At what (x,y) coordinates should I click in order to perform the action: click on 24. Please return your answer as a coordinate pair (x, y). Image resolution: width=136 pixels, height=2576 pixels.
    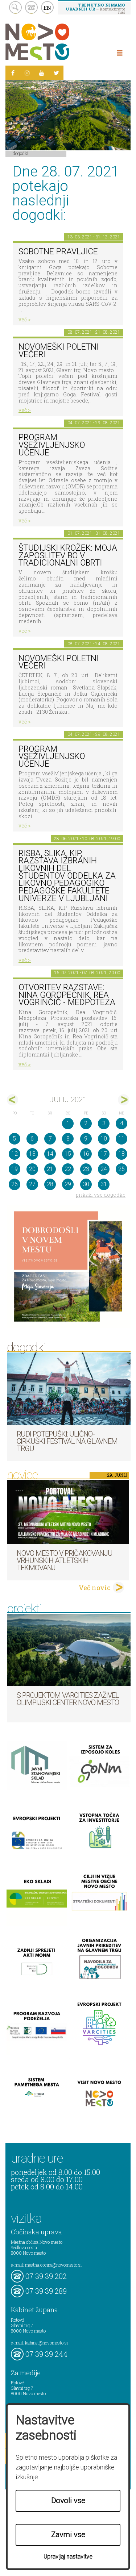
    Looking at the image, I should click on (103, 1169).